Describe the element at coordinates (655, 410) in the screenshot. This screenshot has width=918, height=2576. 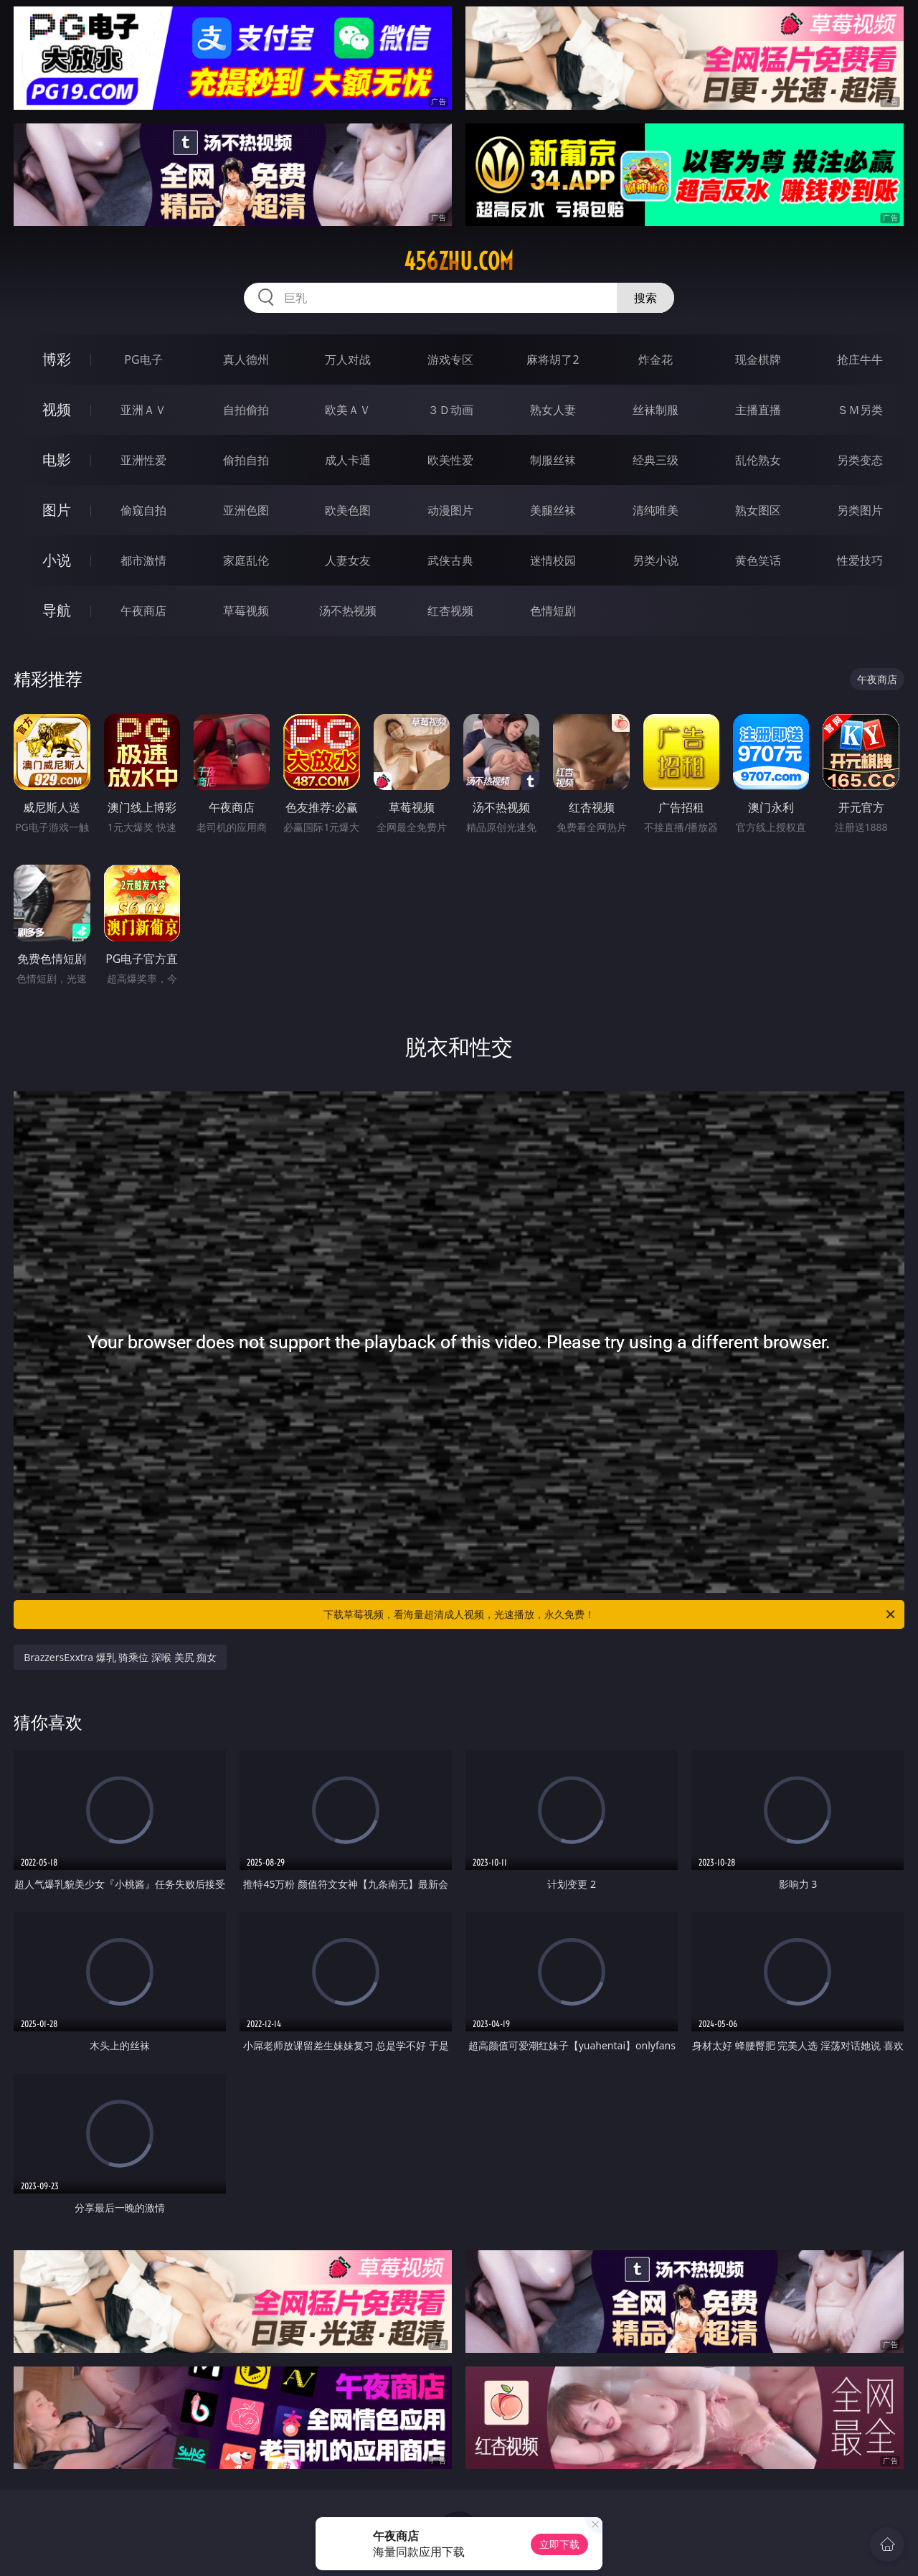
I see `丝袜制服` at that location.